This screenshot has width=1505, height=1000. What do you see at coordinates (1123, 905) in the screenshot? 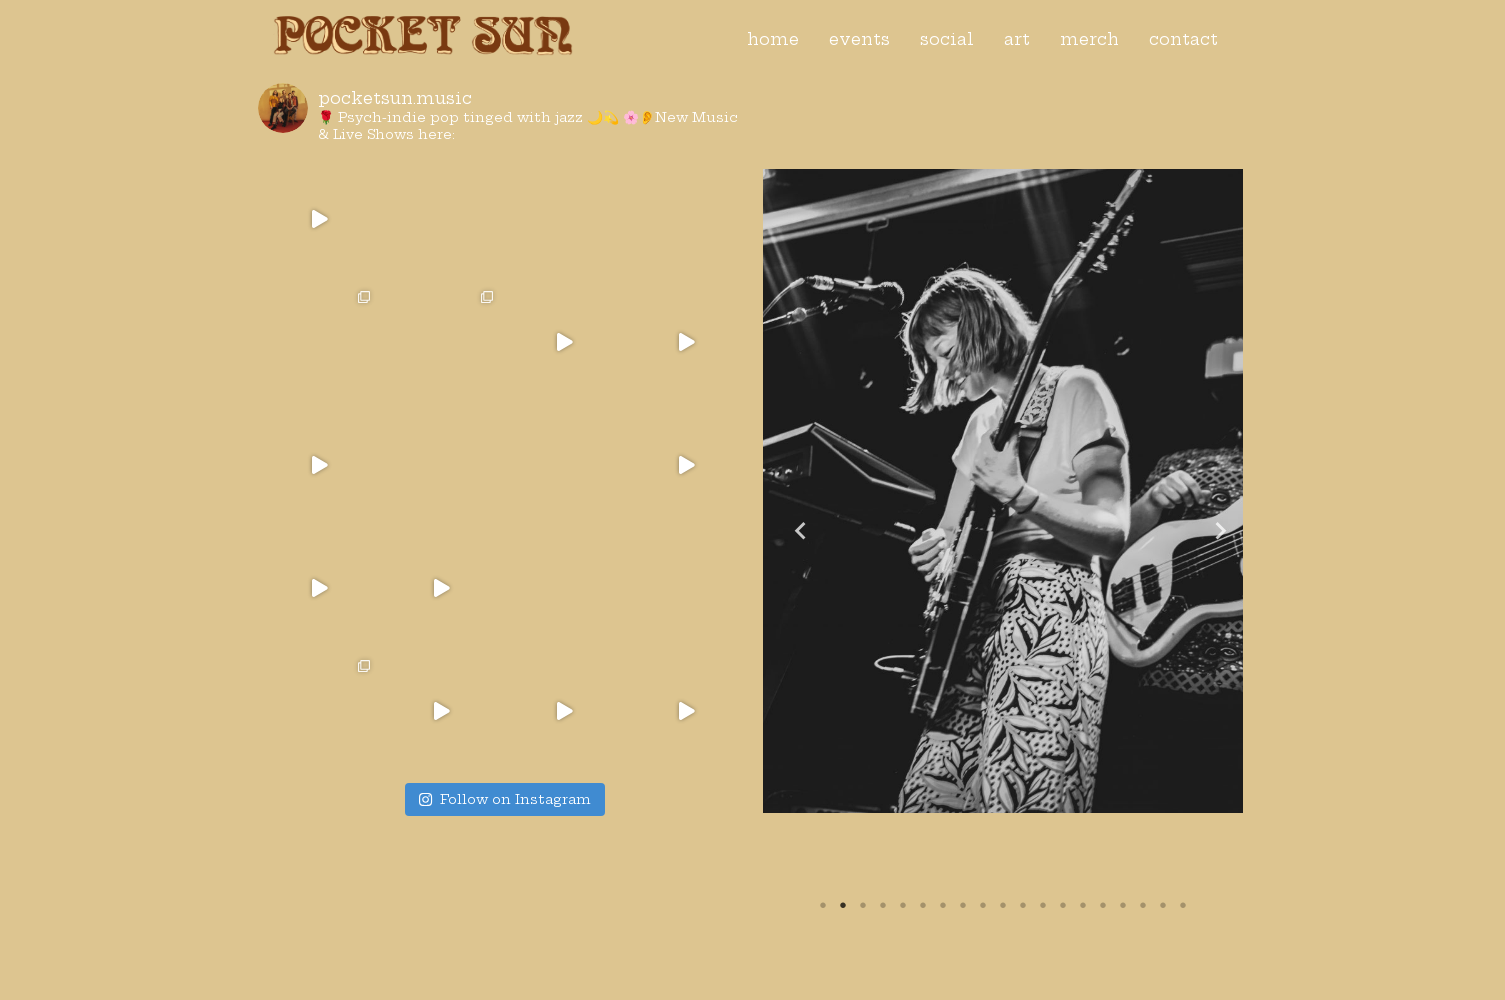
I see `16 [tab]` at bounding box center [1123, 905].